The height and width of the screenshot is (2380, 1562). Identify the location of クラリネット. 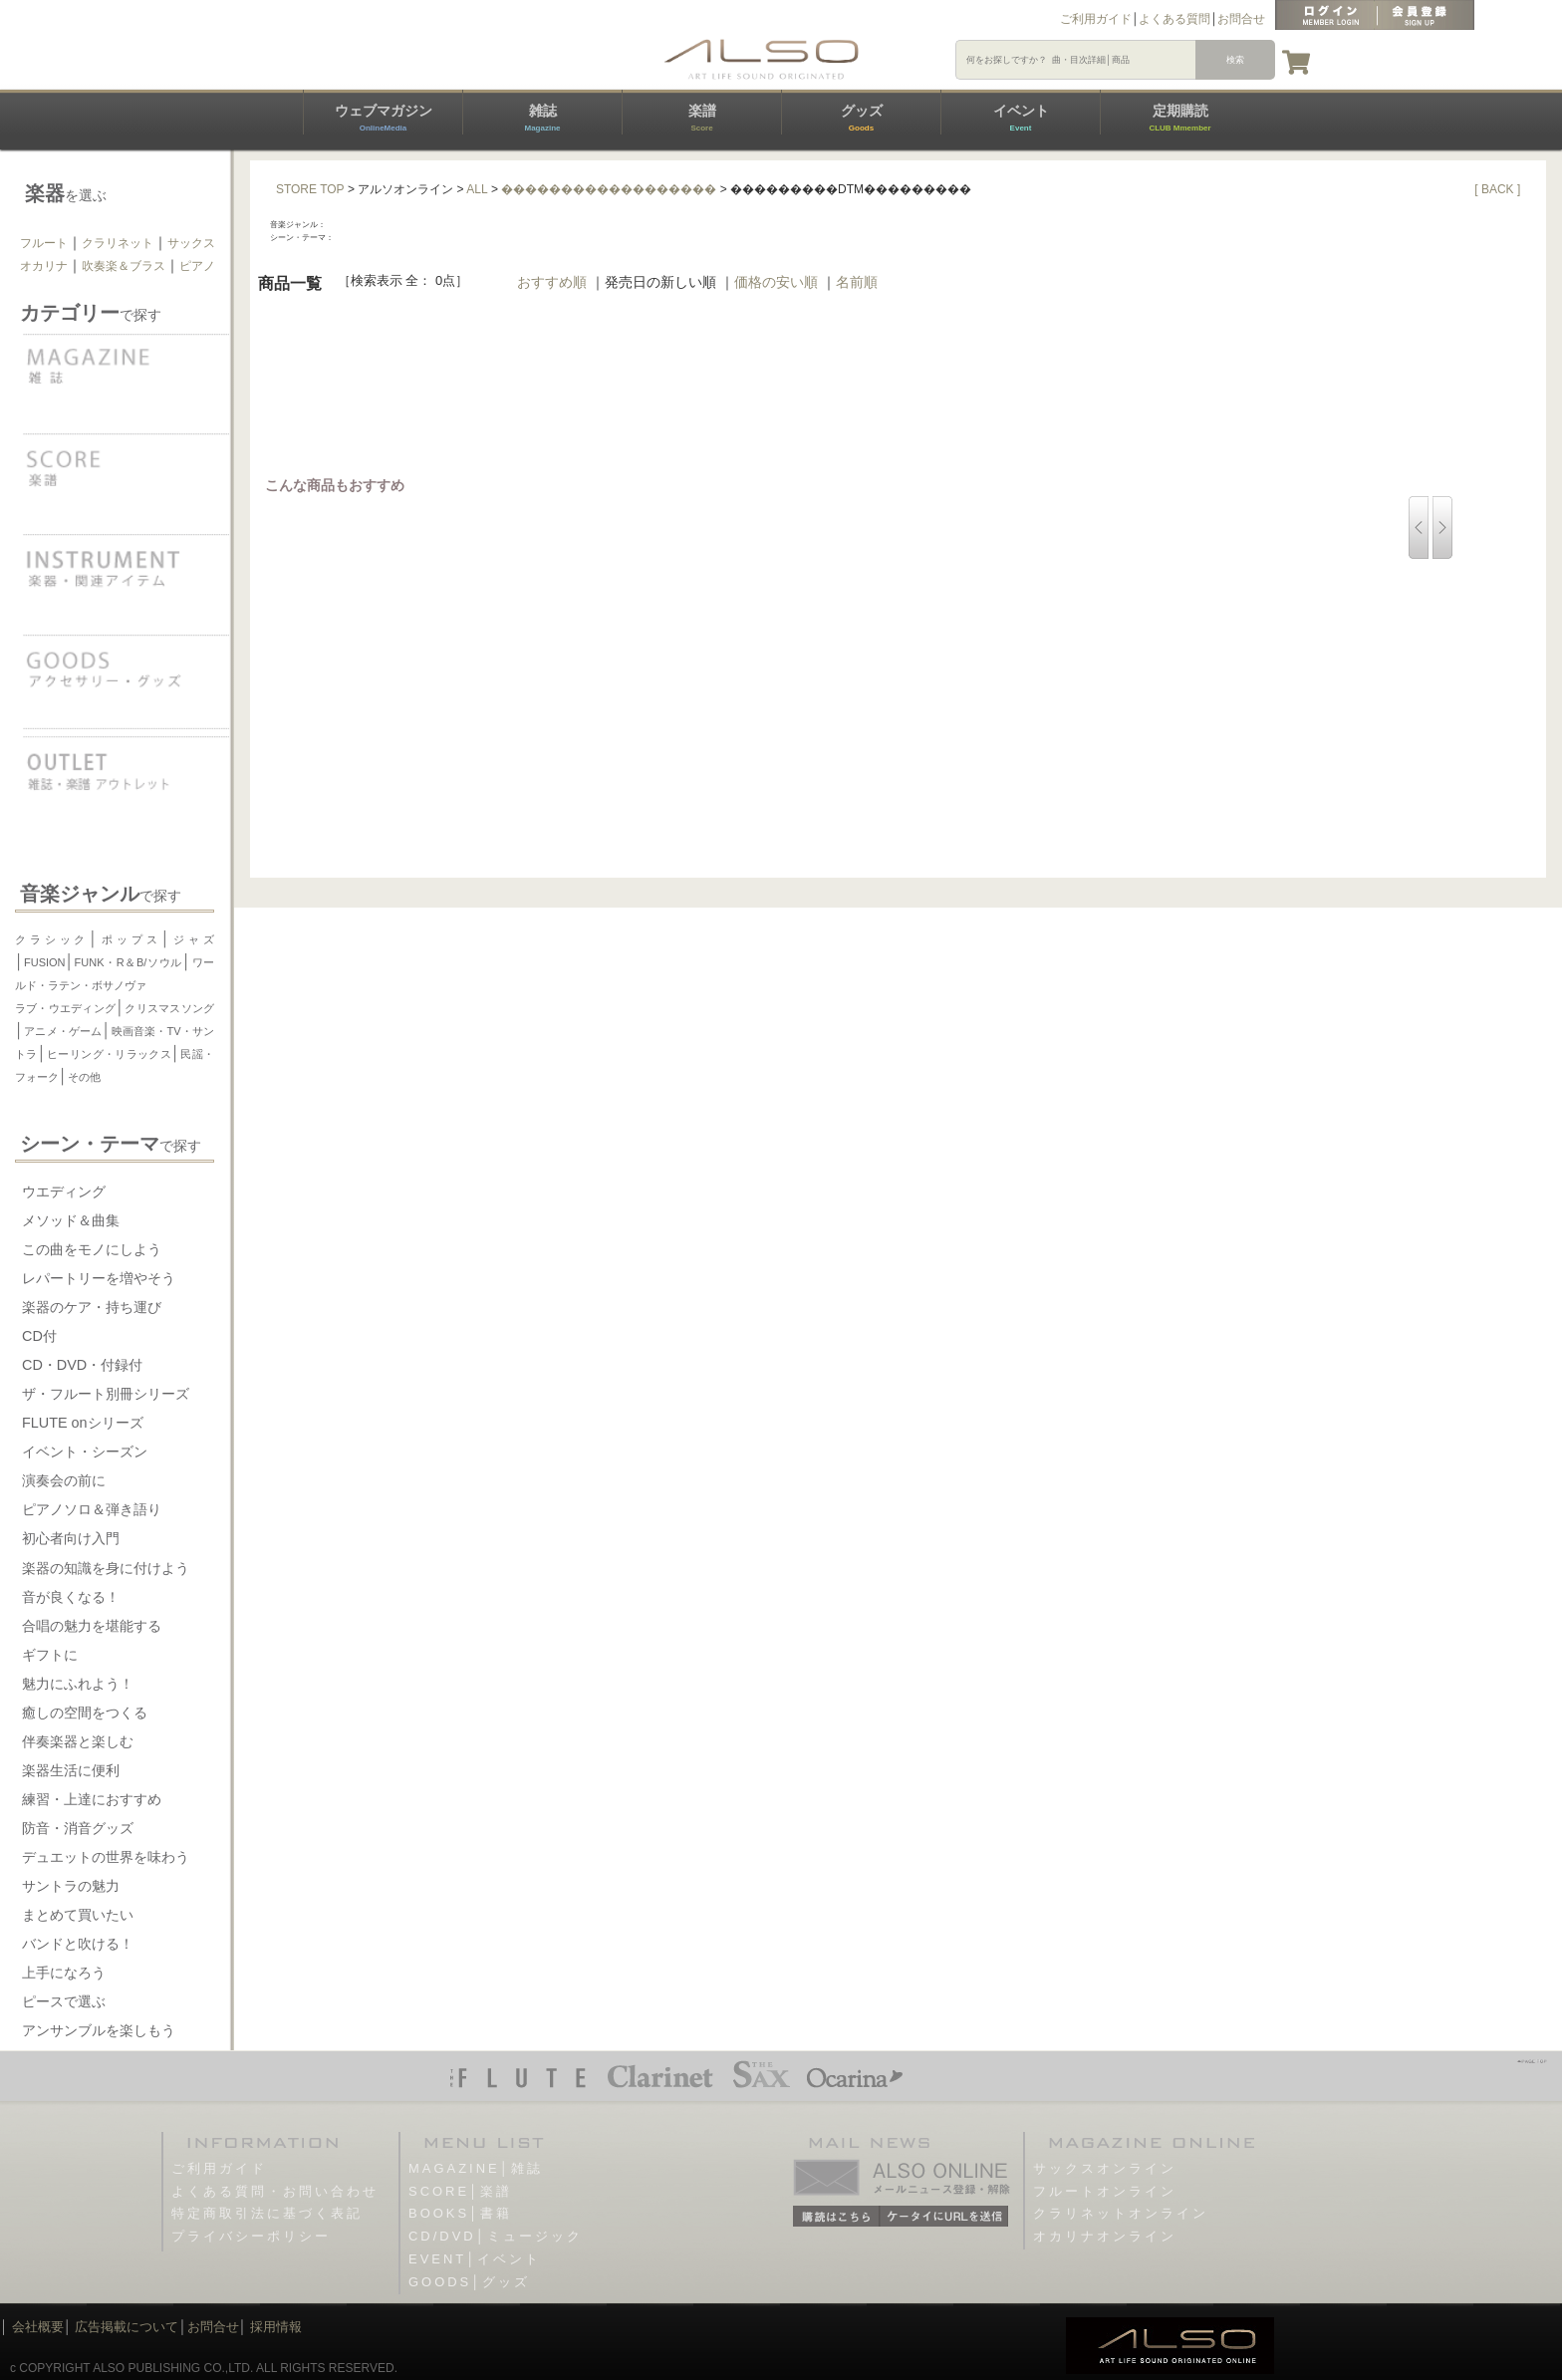
(117, 243).